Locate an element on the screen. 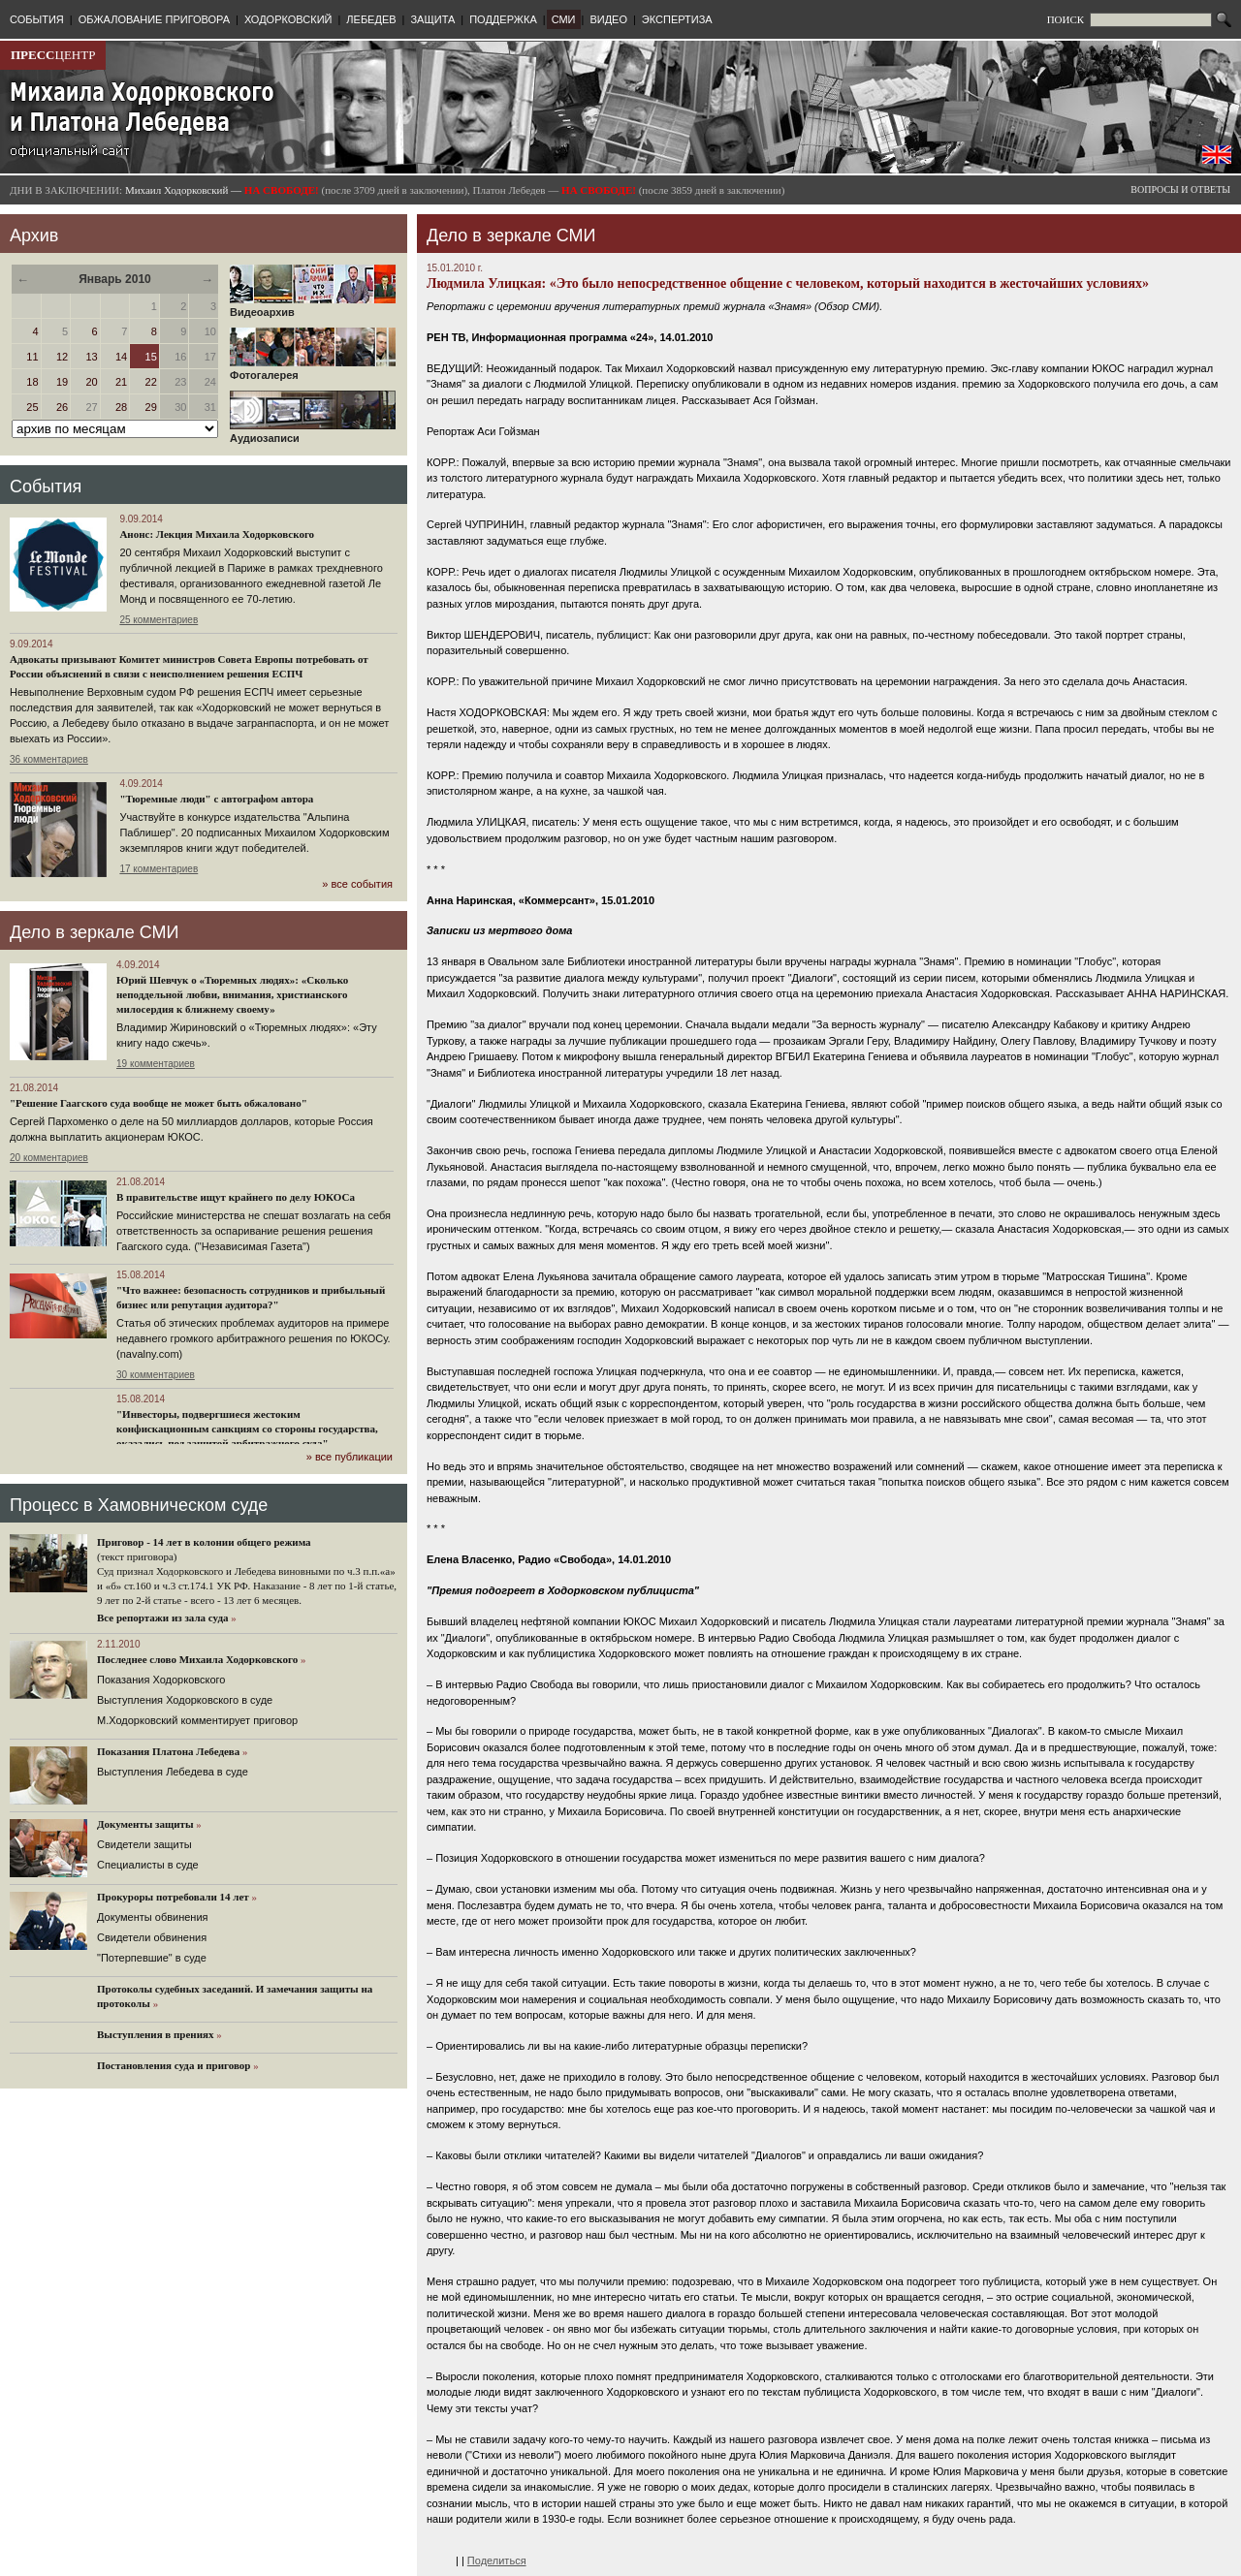 The height and width of the screenshot is (2576, 1241). Процесс в Хамовническом суде is located at coordinates (139, 1505).